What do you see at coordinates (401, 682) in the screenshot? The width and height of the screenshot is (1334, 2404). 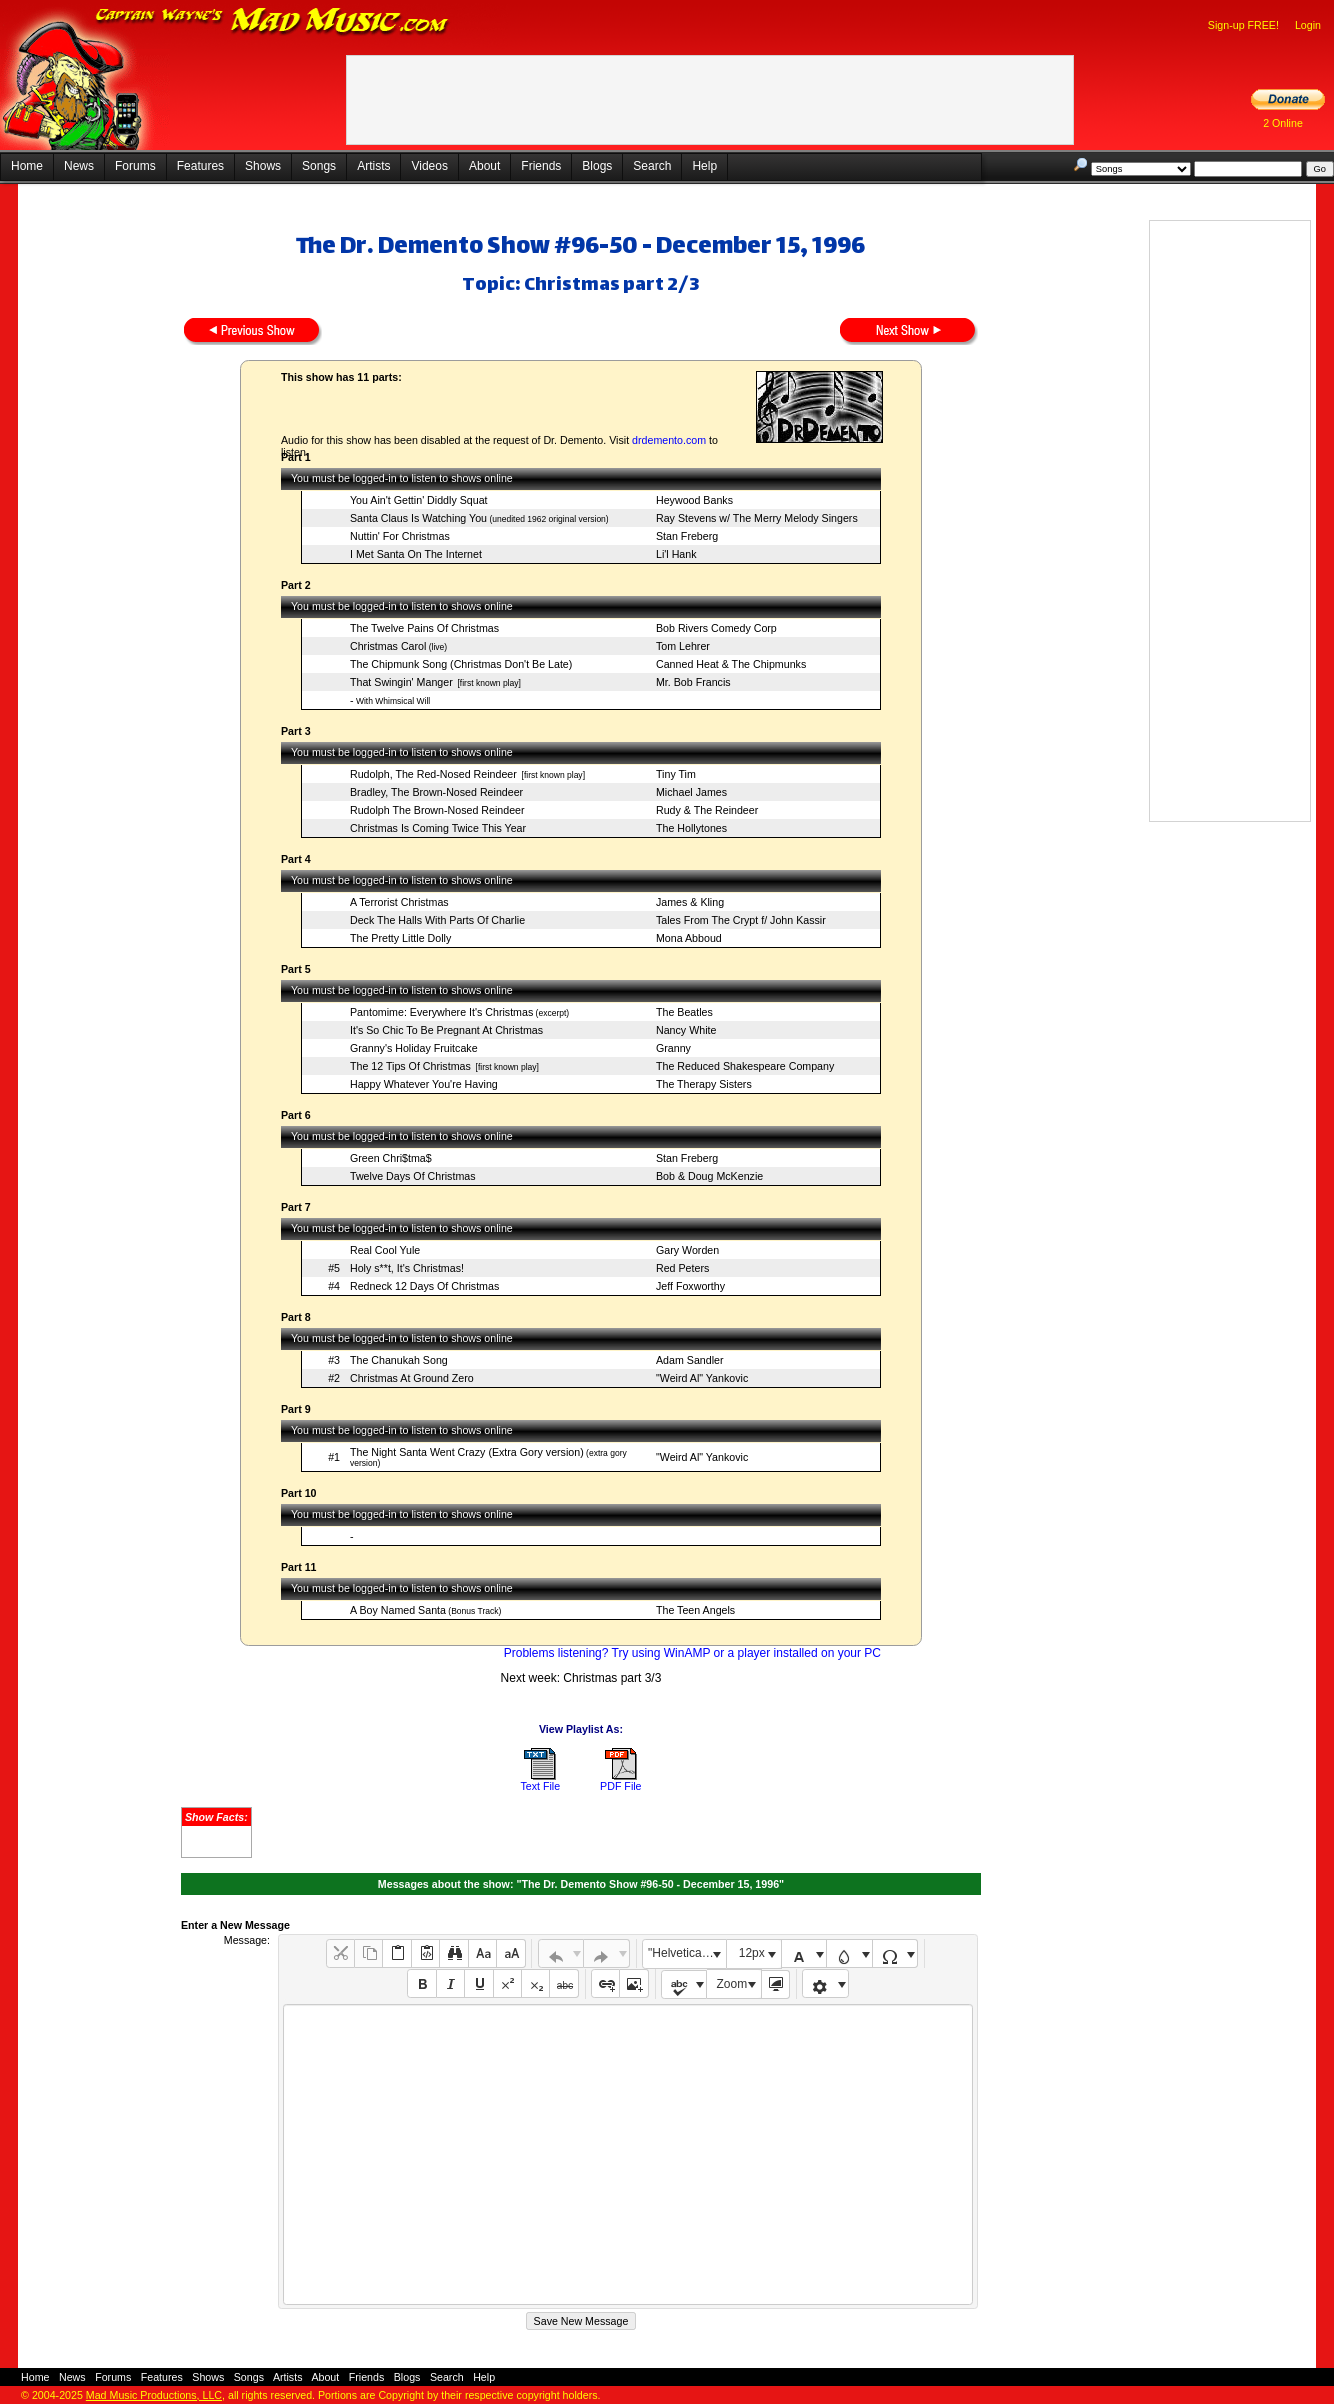 I see `That Swingin' Manger` at bounding box center [401, 682].